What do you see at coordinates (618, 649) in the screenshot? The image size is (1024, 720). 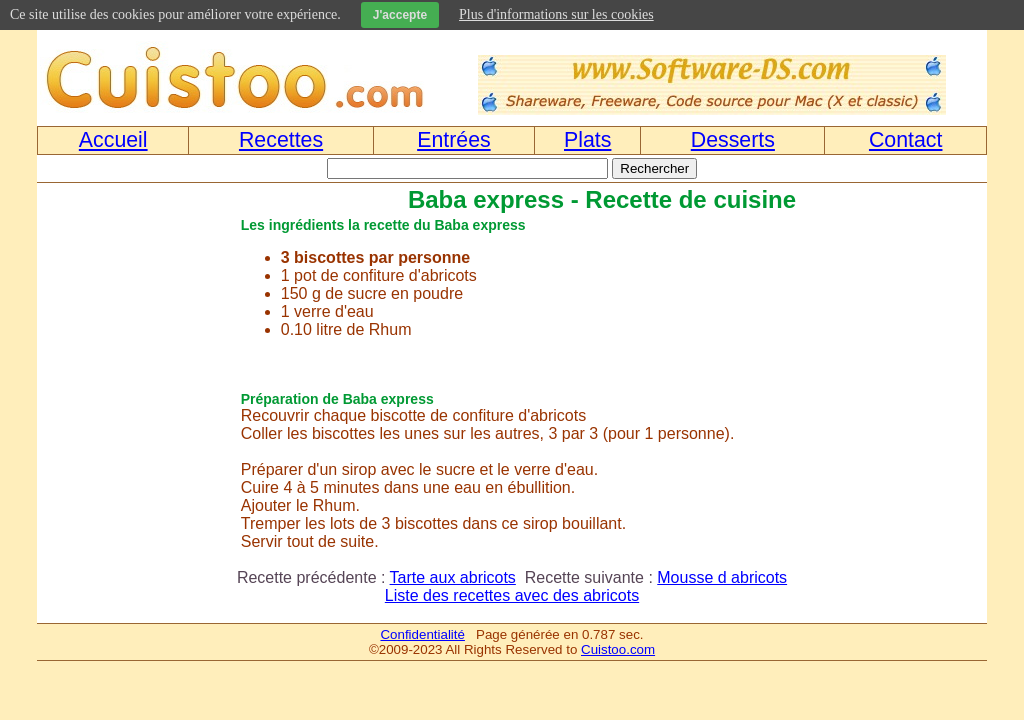 I see `Cuistoo.com` at bounding box center [618, 649].